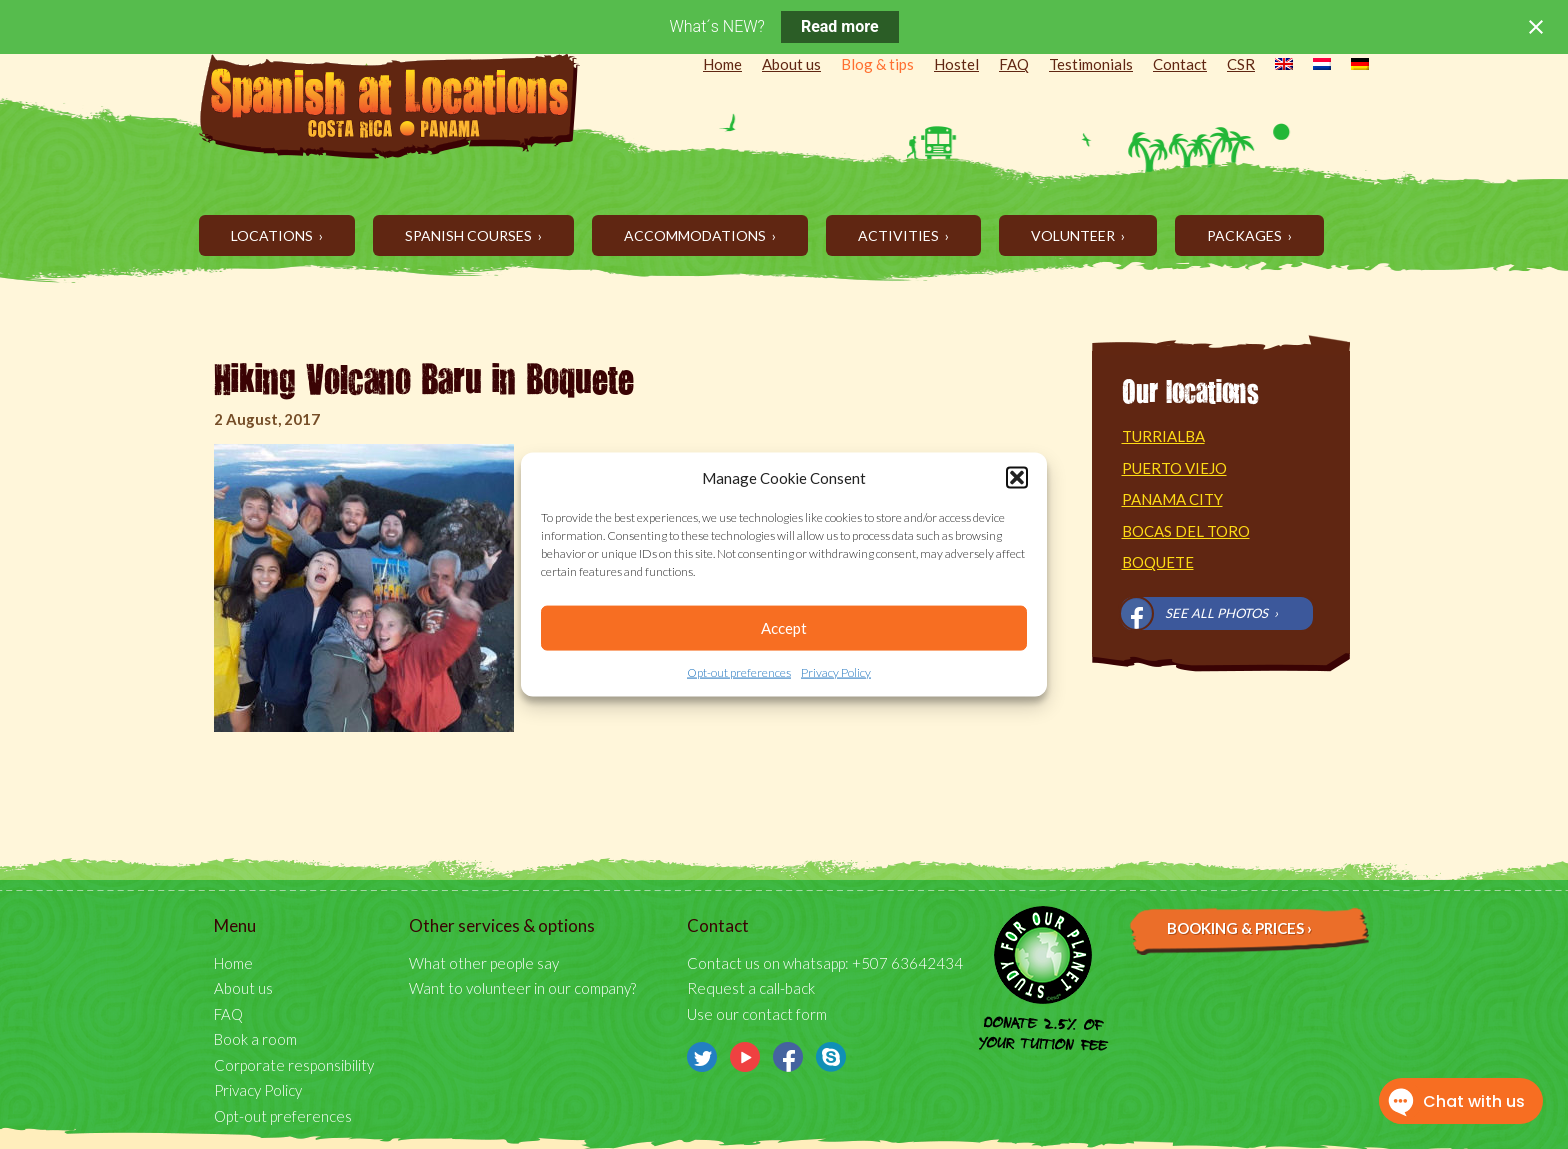 The height and width of the screenshot is (1149, 1568). What do you see at coordinates (836, 672) in the screenshot?
I see `Privacy Policy` at bounding box center [836, 672].